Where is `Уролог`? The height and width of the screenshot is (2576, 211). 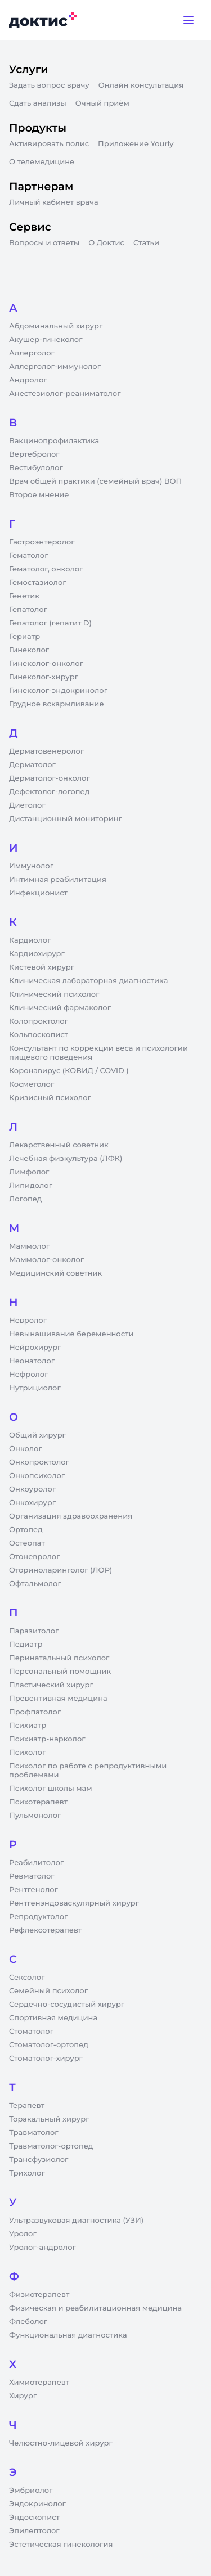 Уролог is located at coordinates (23, 2234).